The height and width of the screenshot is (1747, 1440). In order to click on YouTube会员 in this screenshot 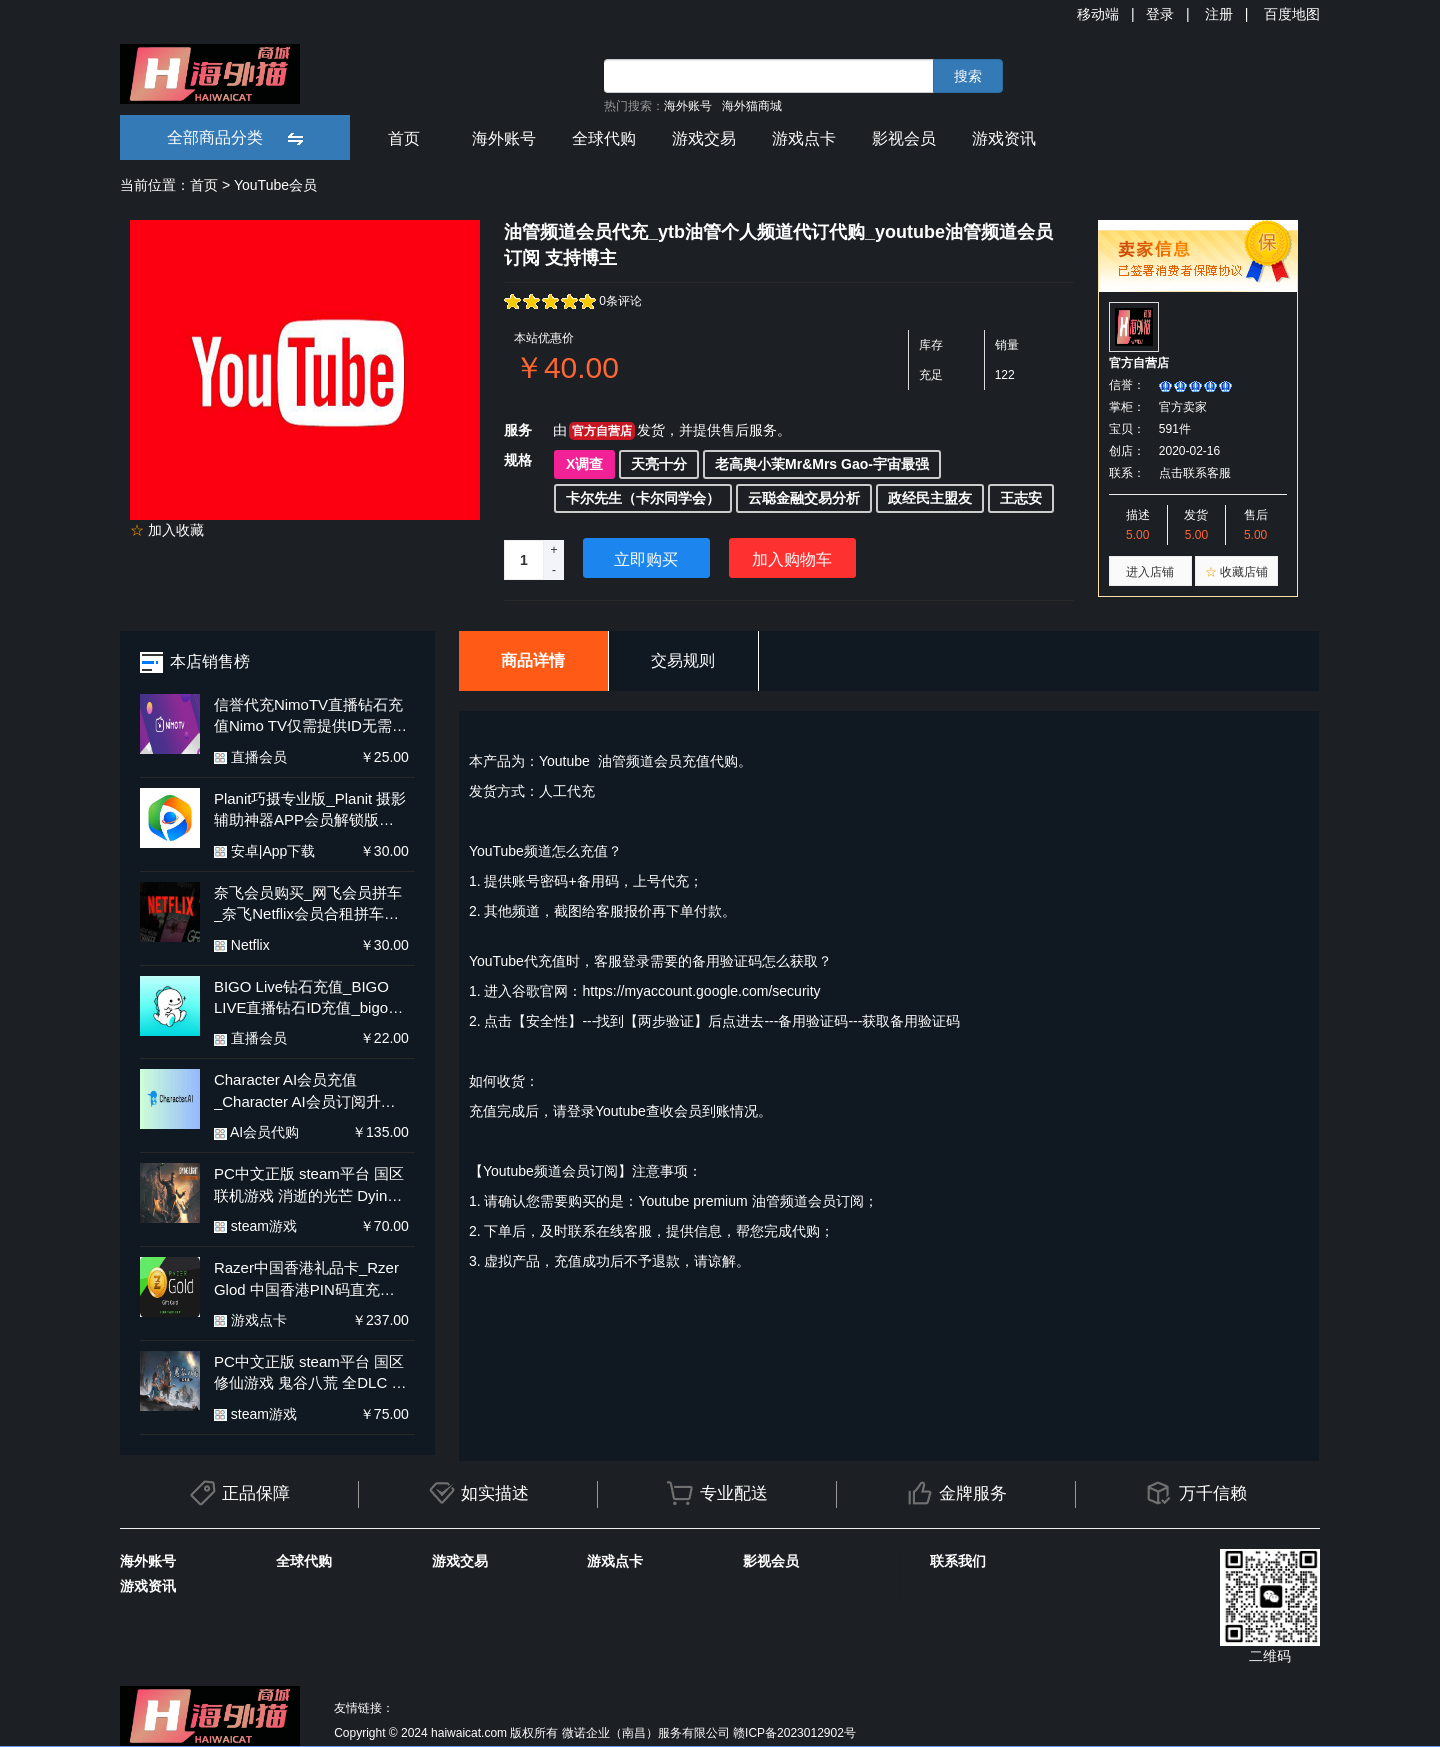, I will do `click(275, 185)`.